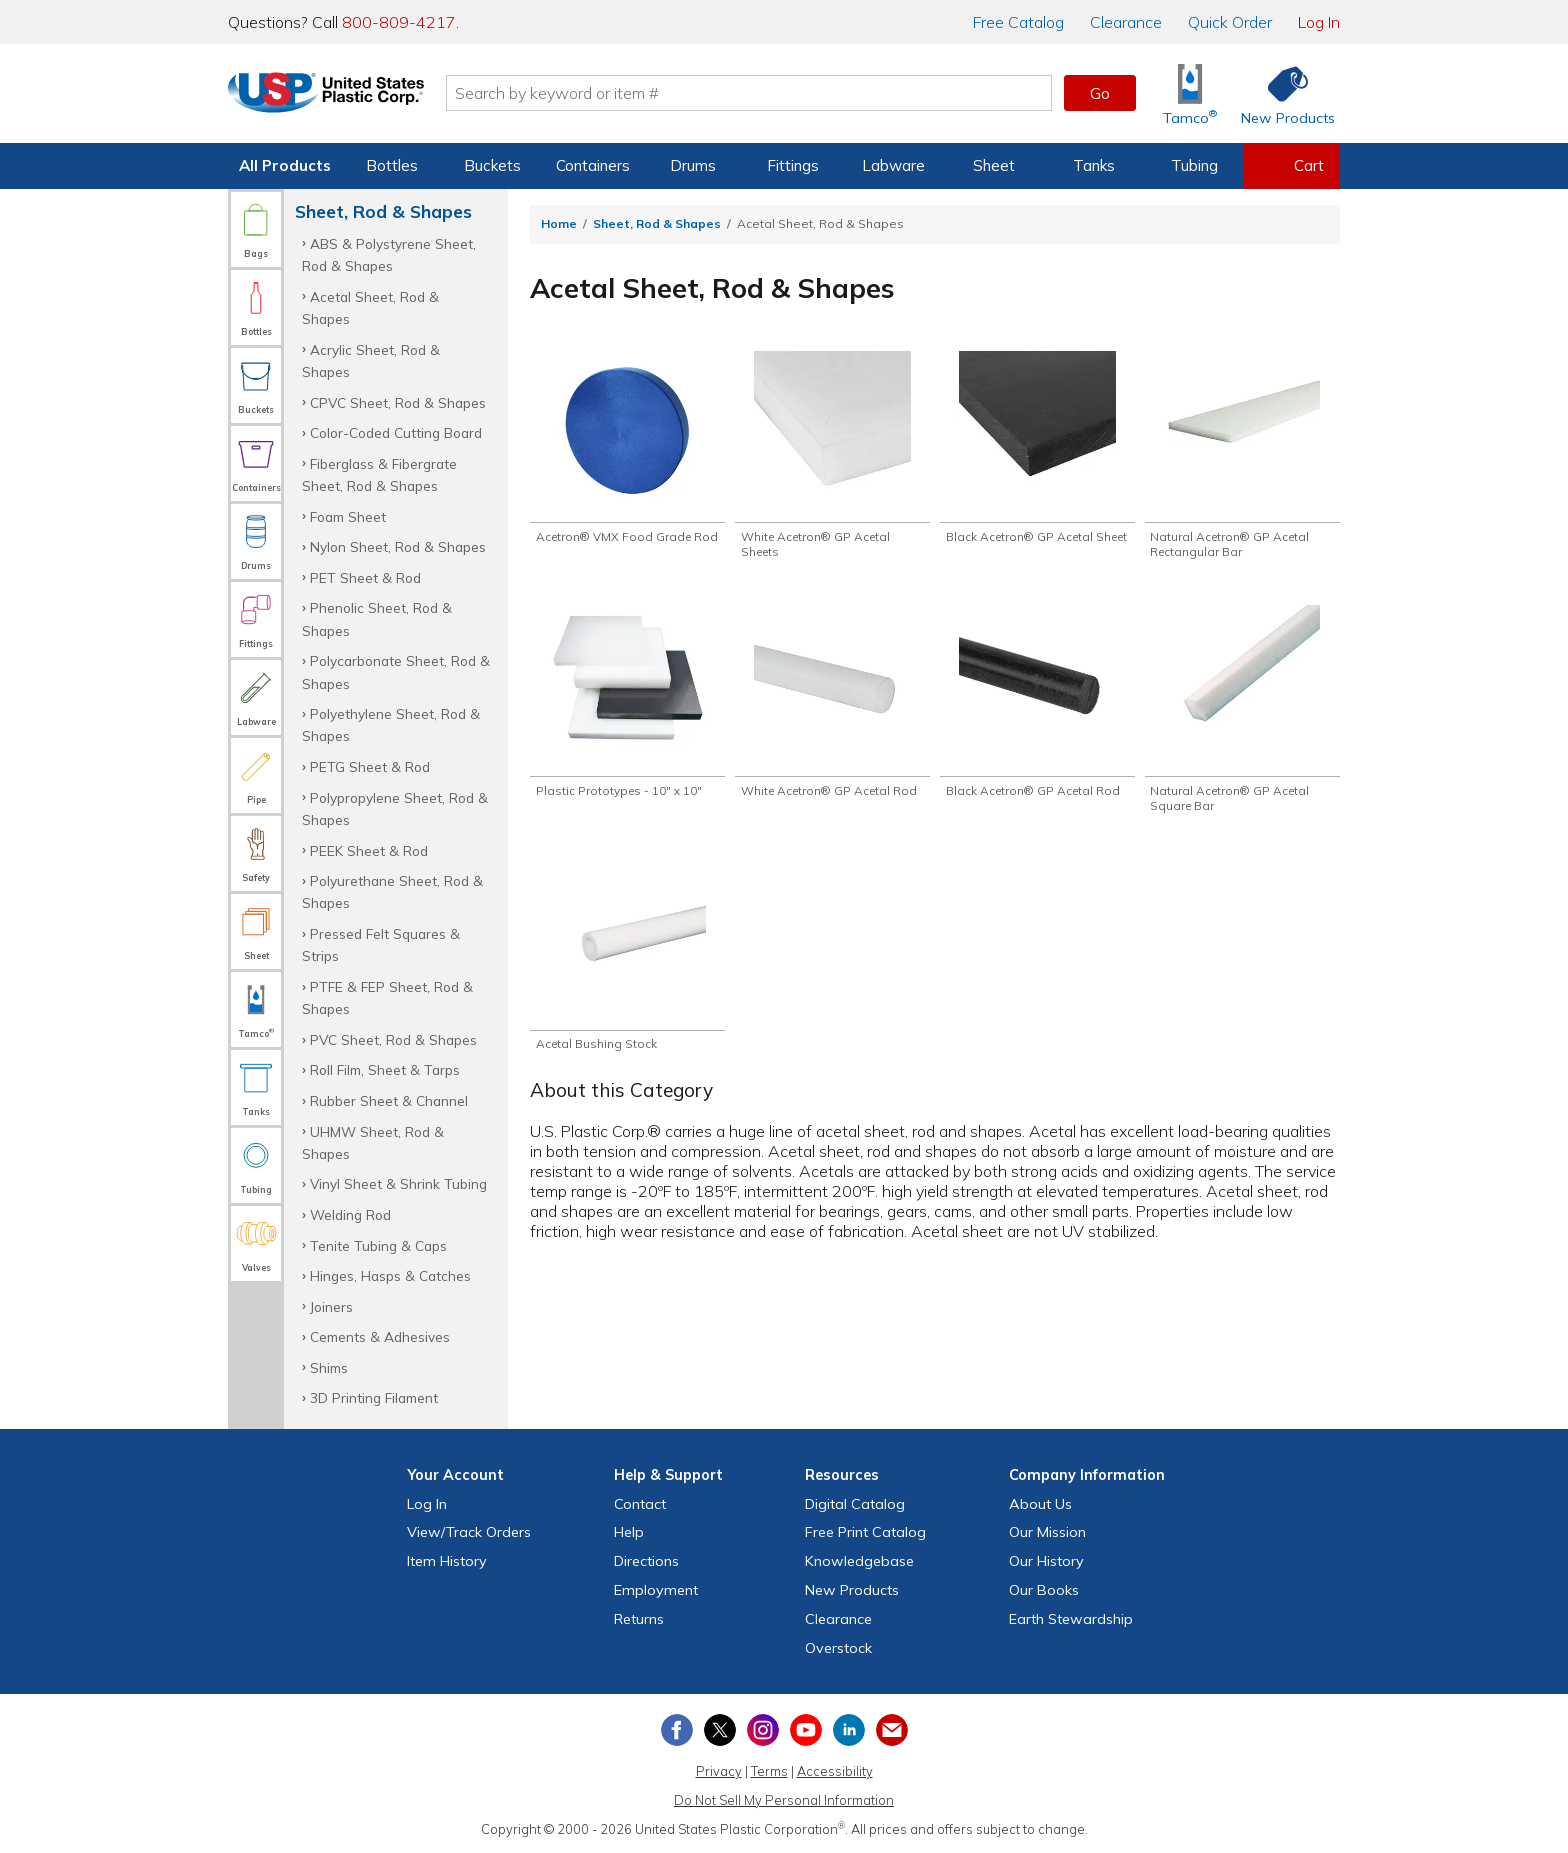 This screenshot has height=1853, width=1568. What do you see at coordinates (646, 1561) in the screenshot?
I see `Directions` at bounding box center [646, 1561].